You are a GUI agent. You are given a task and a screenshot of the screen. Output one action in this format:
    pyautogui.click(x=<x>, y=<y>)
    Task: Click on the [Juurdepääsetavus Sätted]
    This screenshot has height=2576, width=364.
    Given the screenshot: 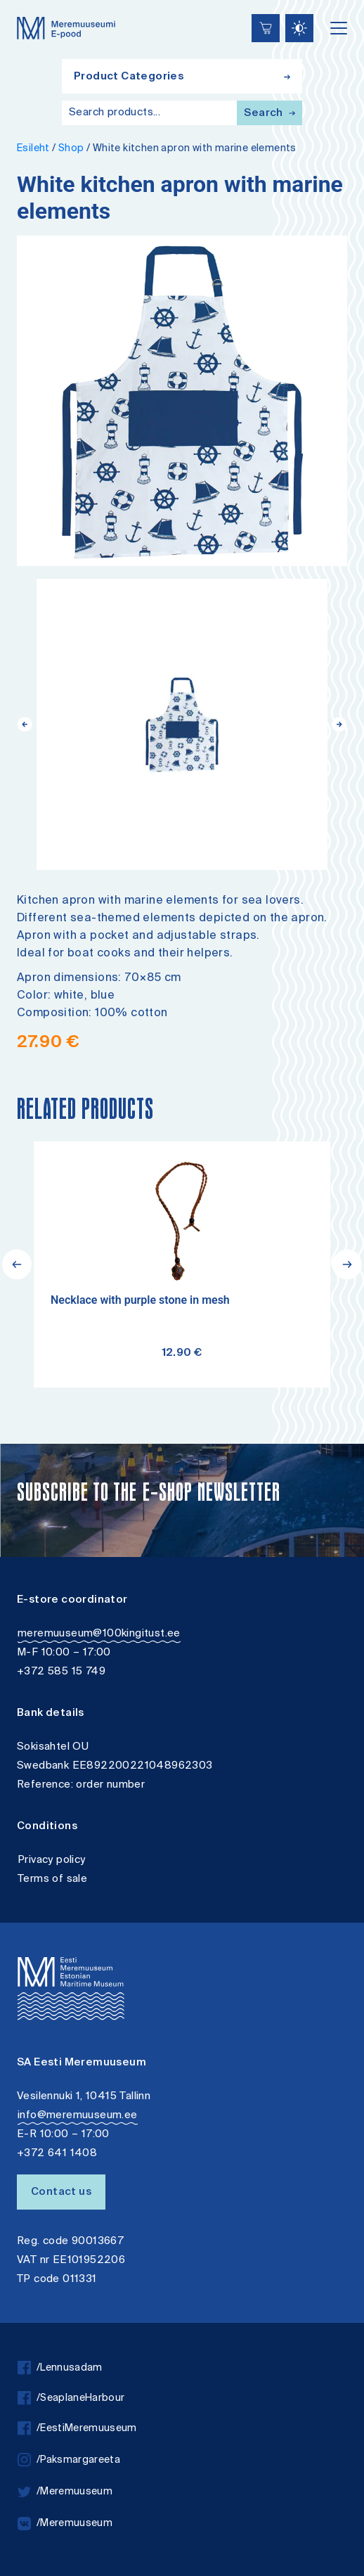 What is the action you would take?
    pyautogui.click(x=299, y=28)
    